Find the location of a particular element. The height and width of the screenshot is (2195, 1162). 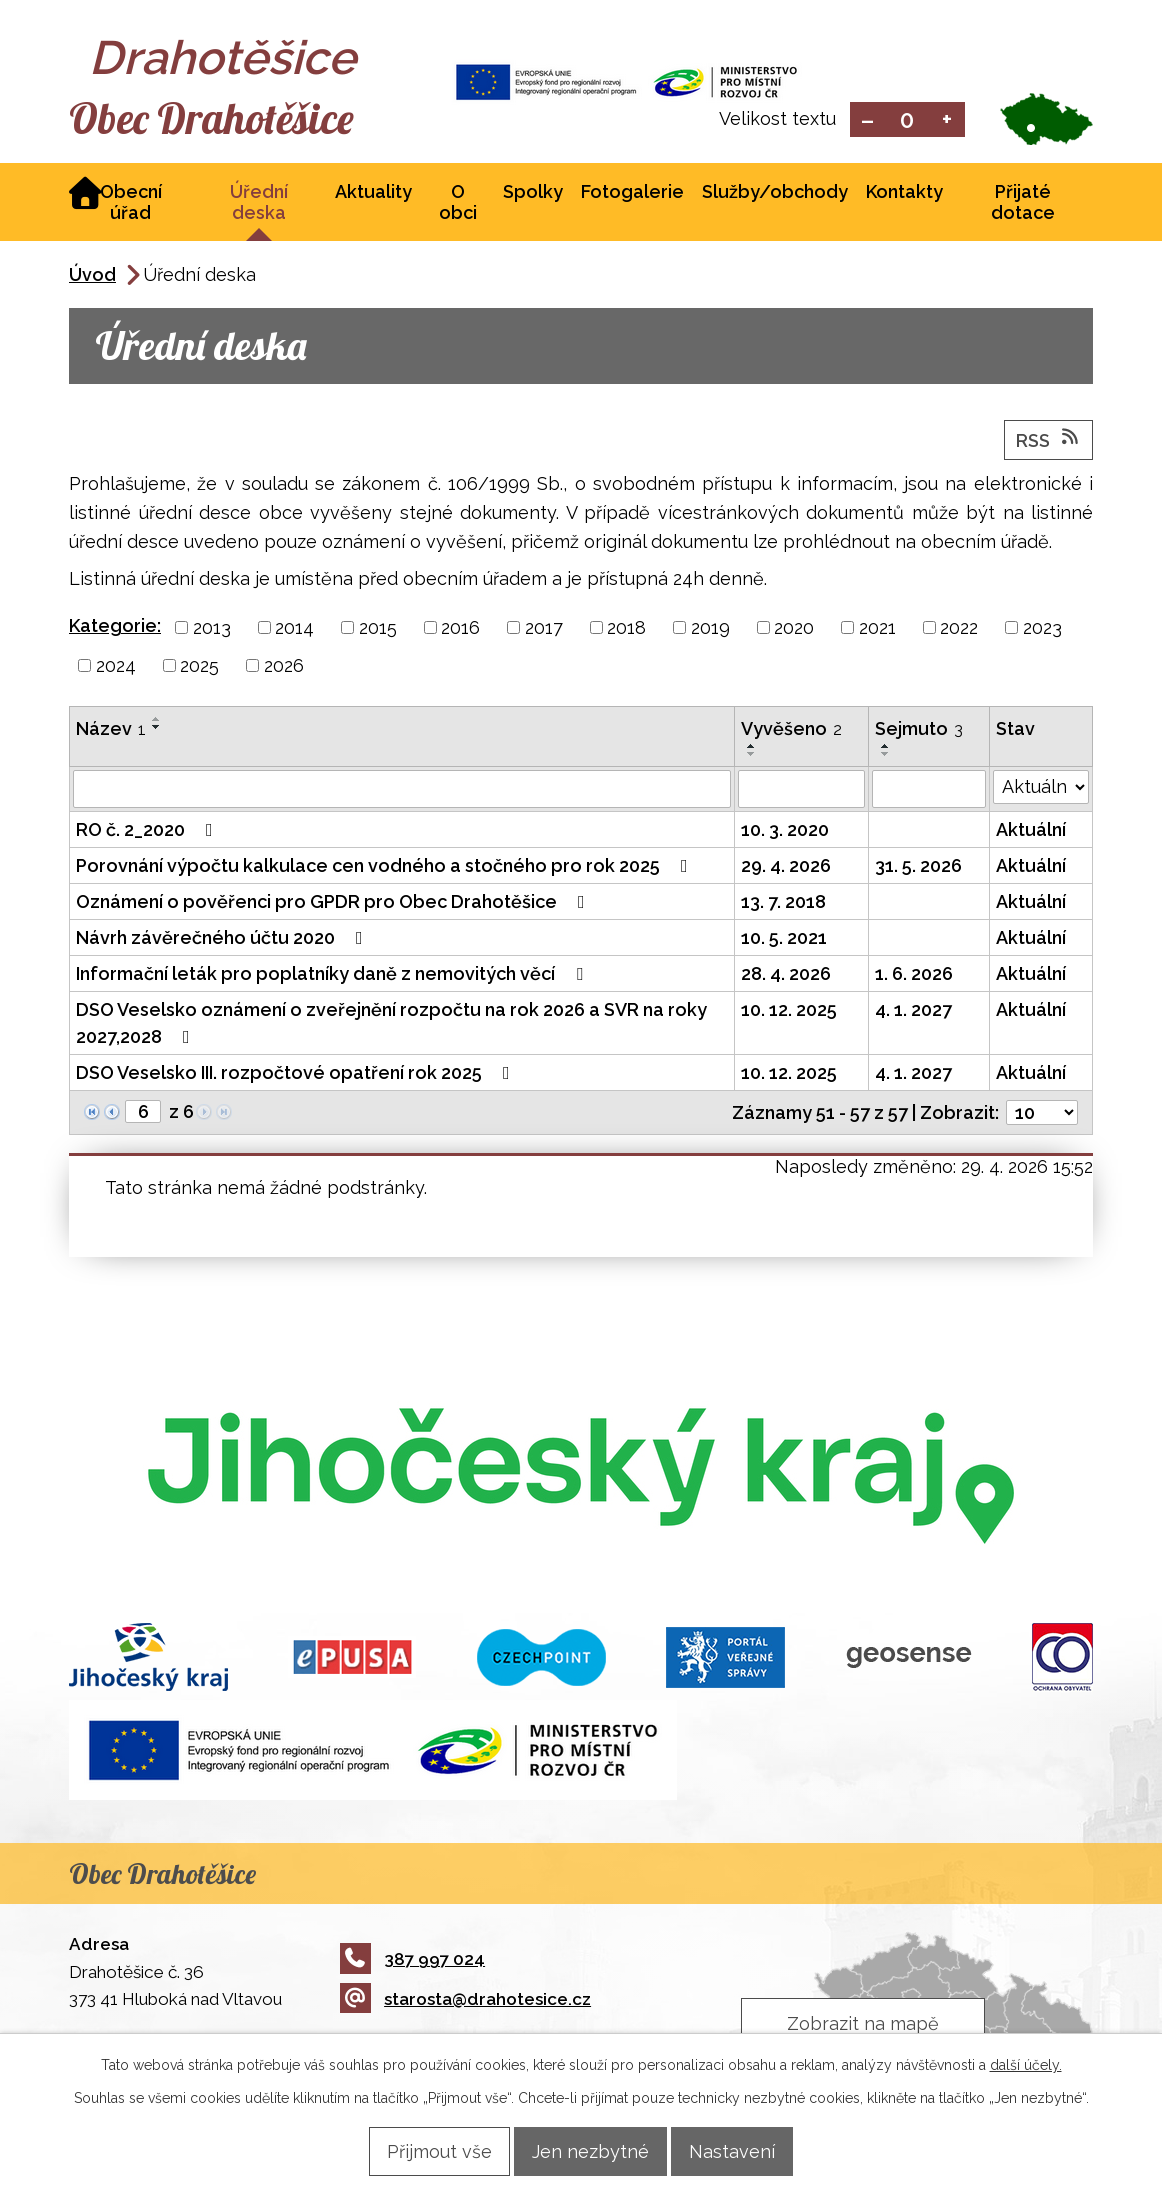

DSO Veselsko oznámení o zveřejnění rozpočtu na rok 2026 a SVR na roky 2027,2028 is located at coordinates (391, 1025).